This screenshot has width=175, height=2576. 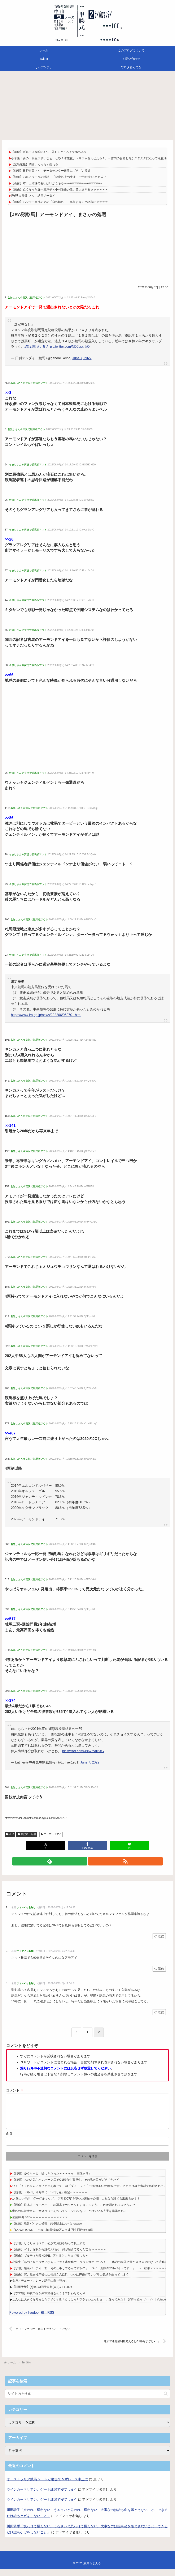 I want to click on 返信 [アドマイヤ名無し に返信], so click(x=159, y=1936).